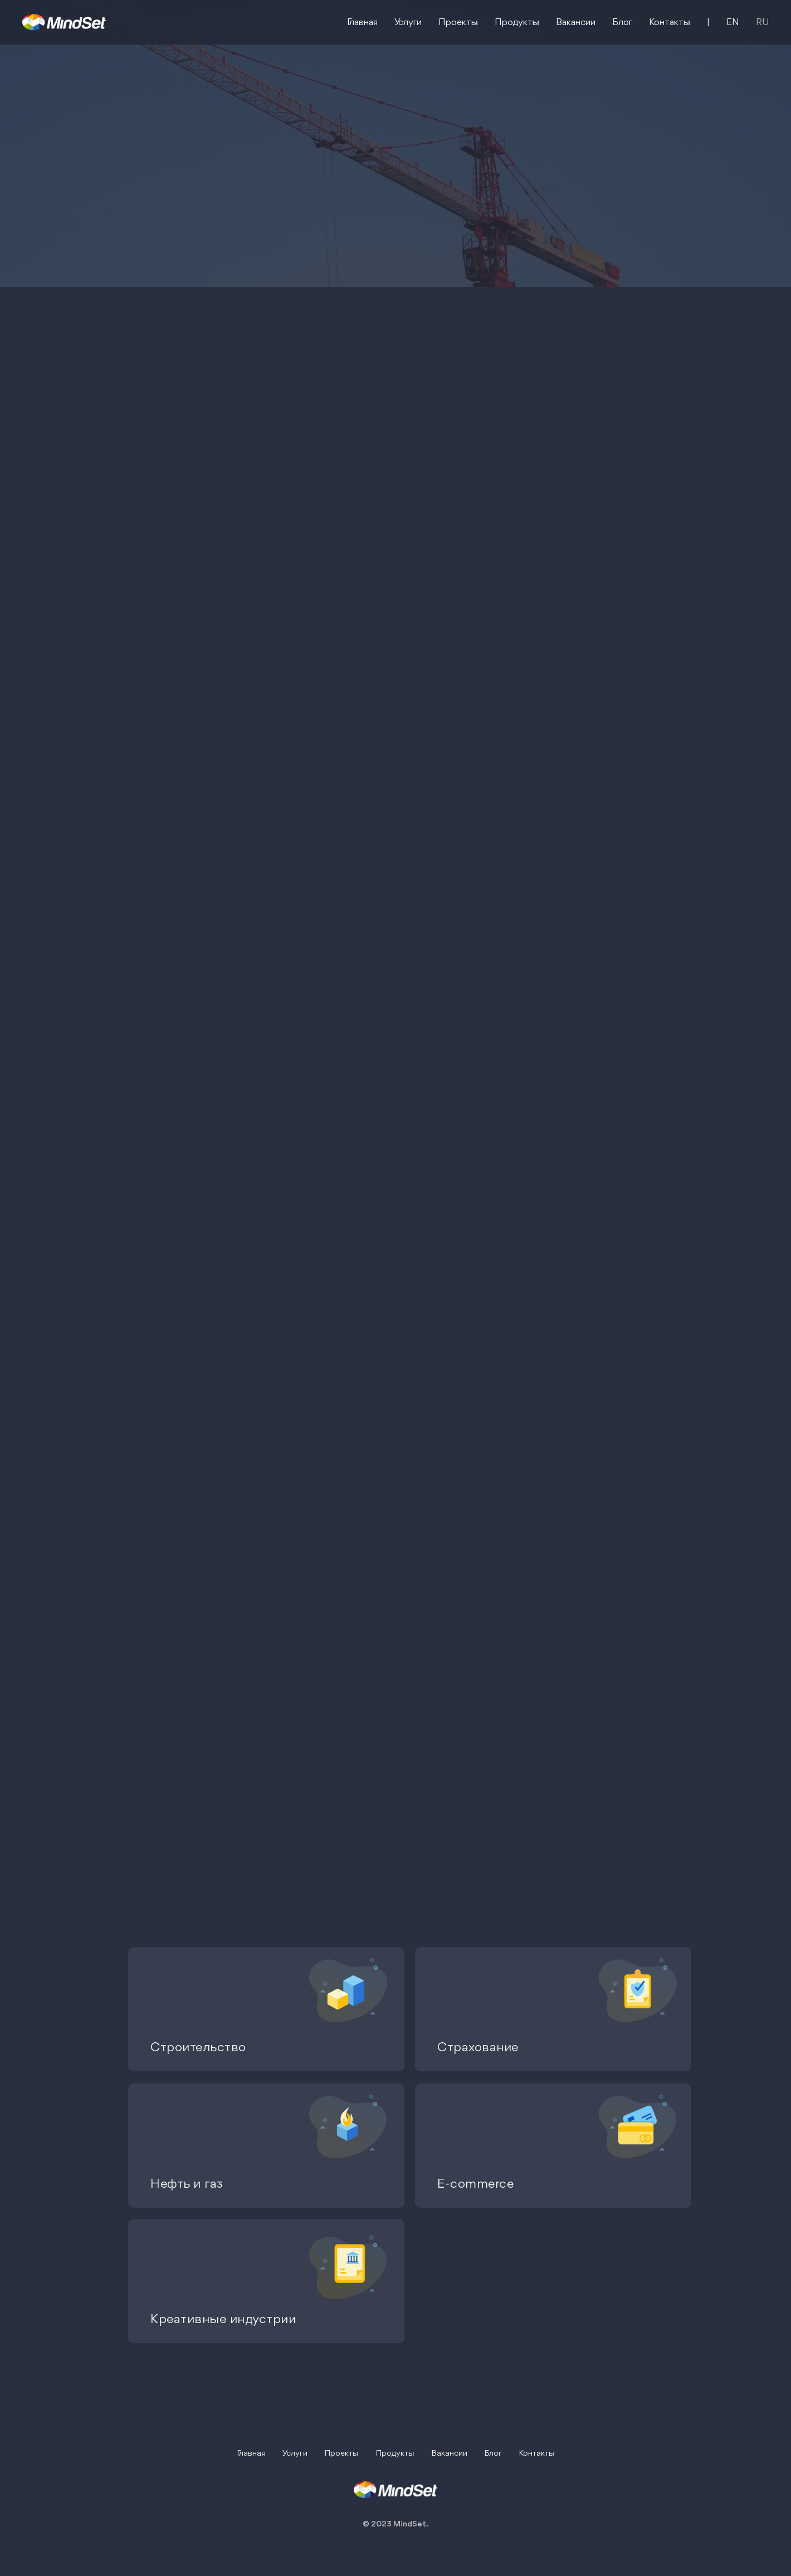 The height and width of the screenshot is (2576, 791). I want to click on Контакты, so click(669, 22).